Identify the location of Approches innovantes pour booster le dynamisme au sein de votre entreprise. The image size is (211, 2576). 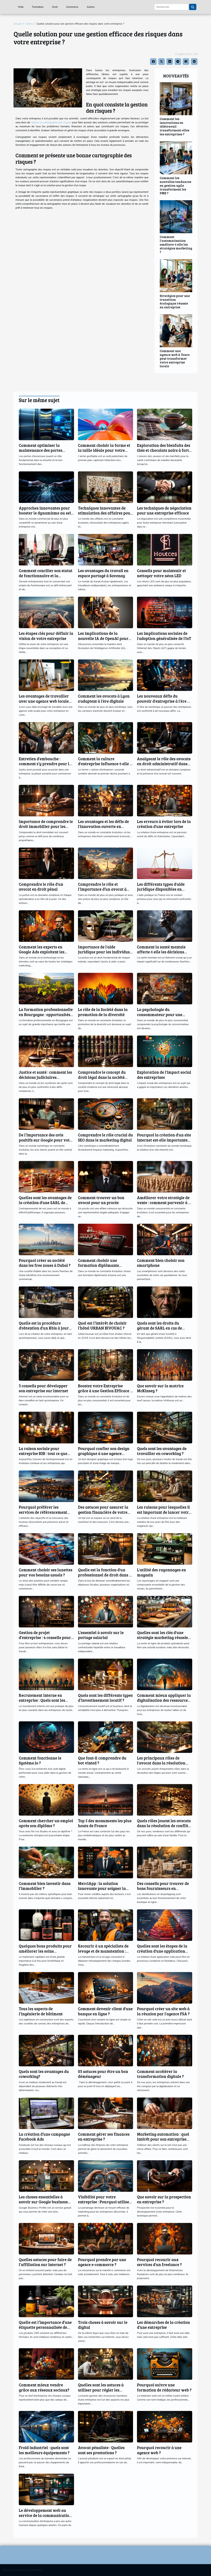
(46, 513).